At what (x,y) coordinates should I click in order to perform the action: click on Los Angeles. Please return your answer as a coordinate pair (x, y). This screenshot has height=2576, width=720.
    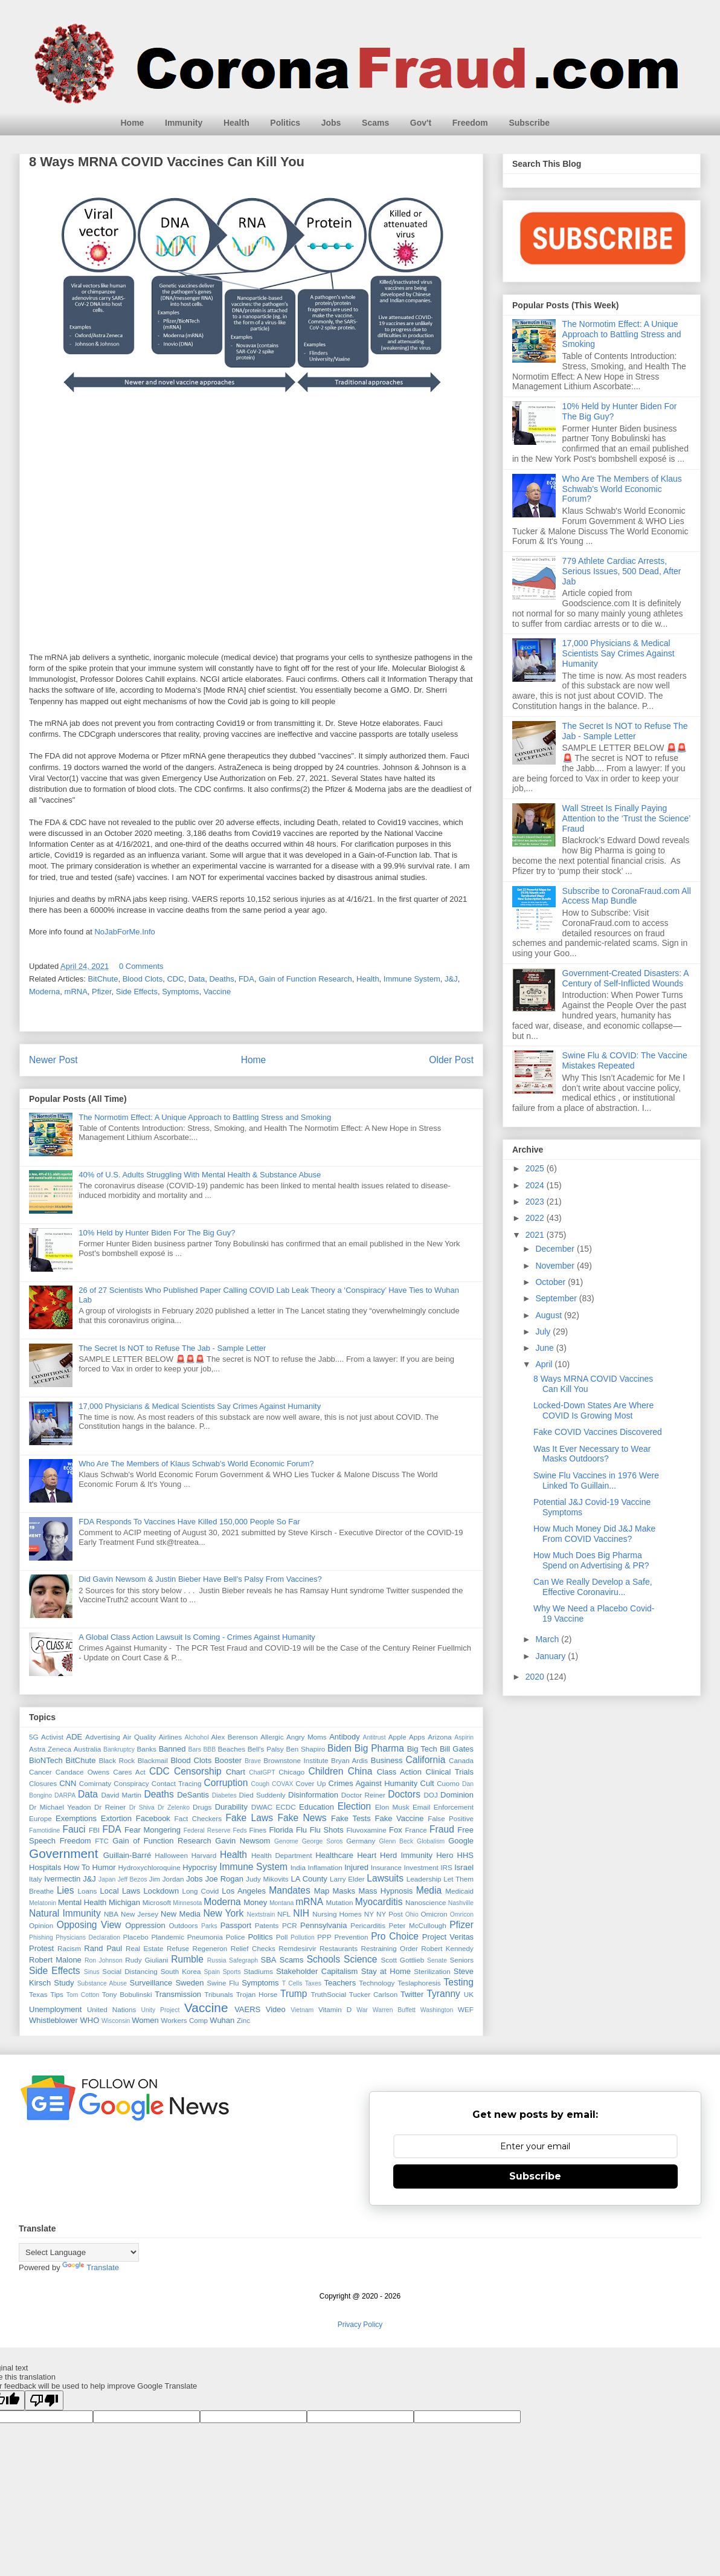
    Looking at the image, I should click on (244, 1890).